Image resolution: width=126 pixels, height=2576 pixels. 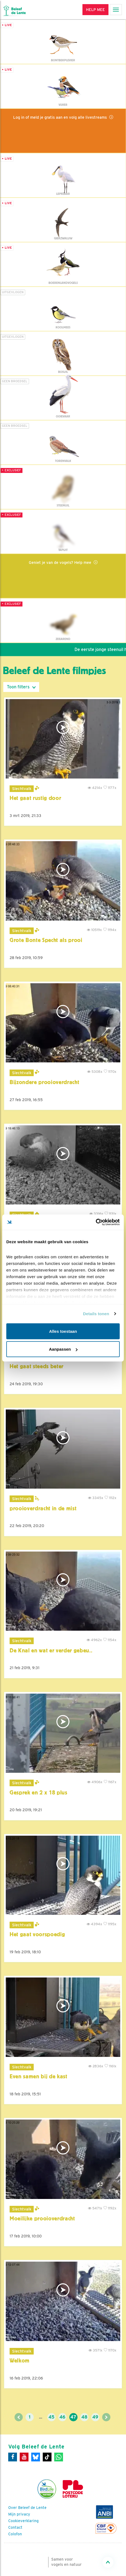 What do you see at coordinates (27, 2507) in the screenshot?
I see `Over Beleef de Lente` at bounding box center [27, 2507].